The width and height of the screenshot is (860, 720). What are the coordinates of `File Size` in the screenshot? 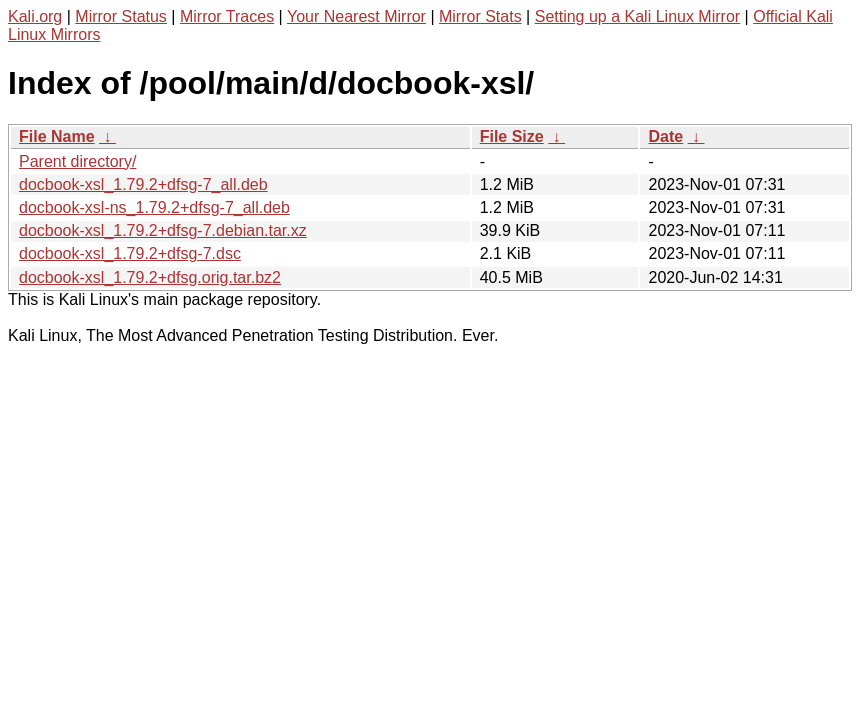 It's located at (512, 136).